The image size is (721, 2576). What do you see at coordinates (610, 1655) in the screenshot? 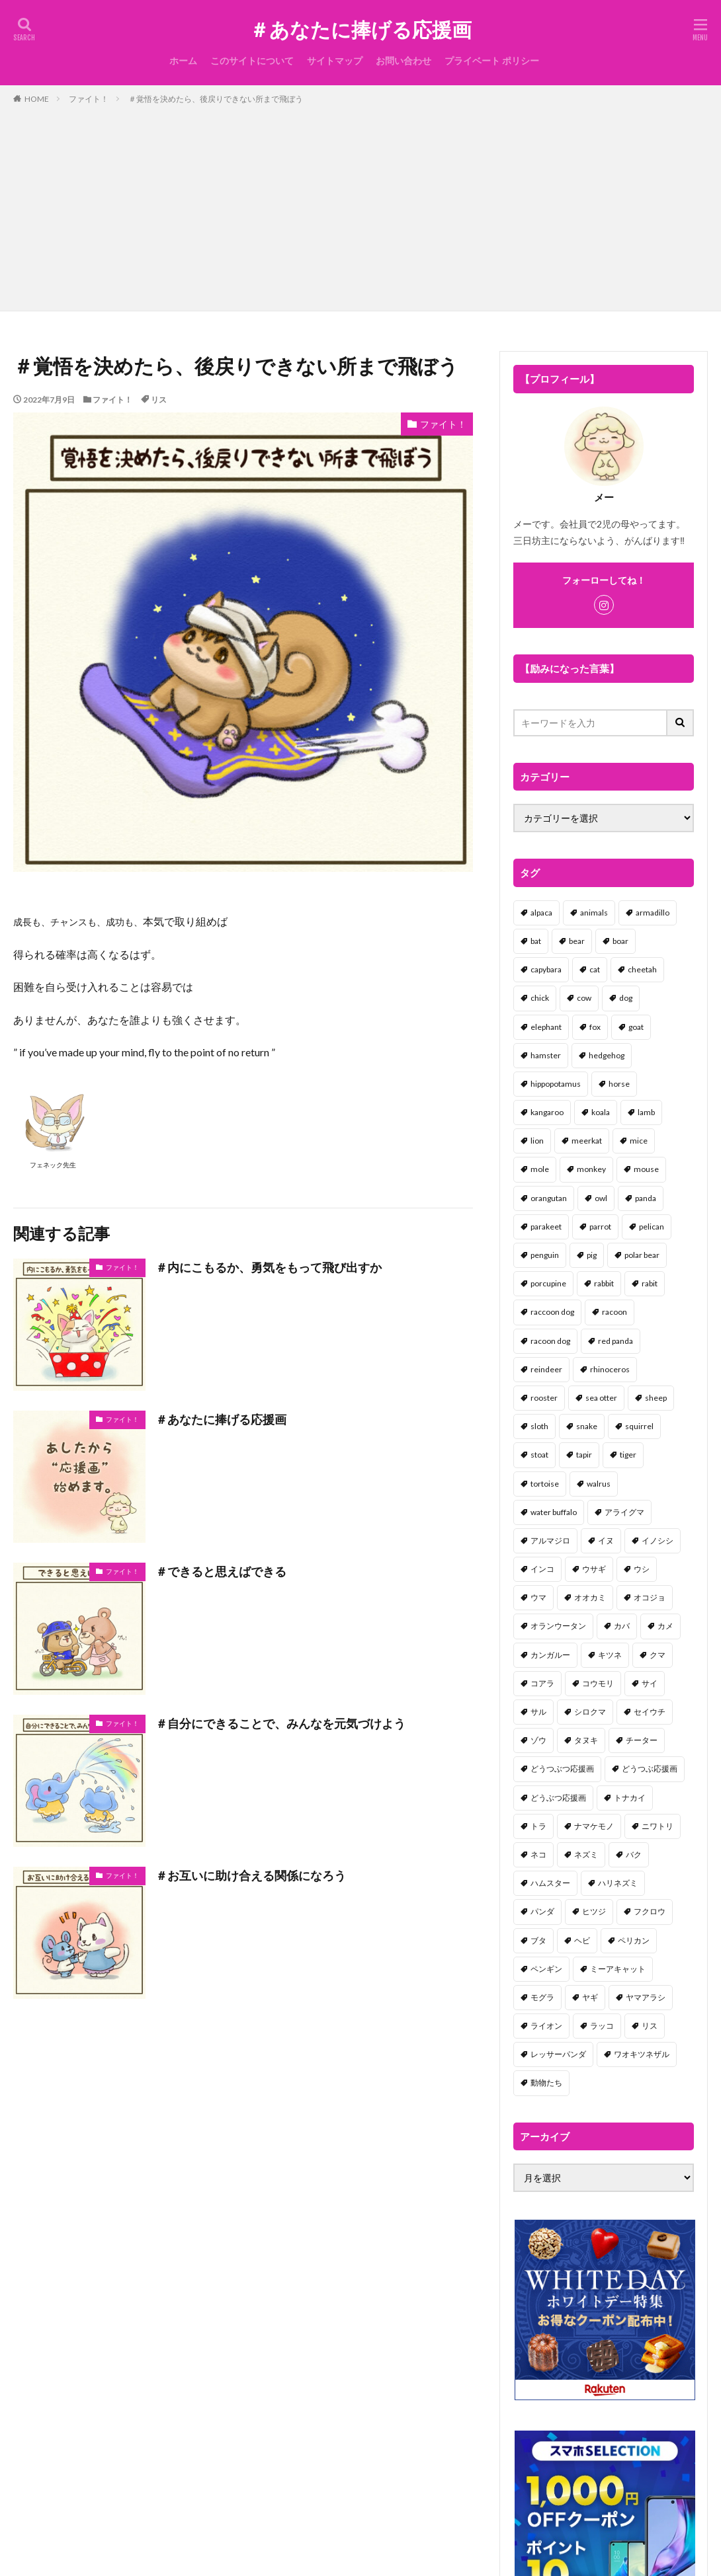
I see `キツネ [キツネ (6個の項目)]` at bounding box center [610, 1655].